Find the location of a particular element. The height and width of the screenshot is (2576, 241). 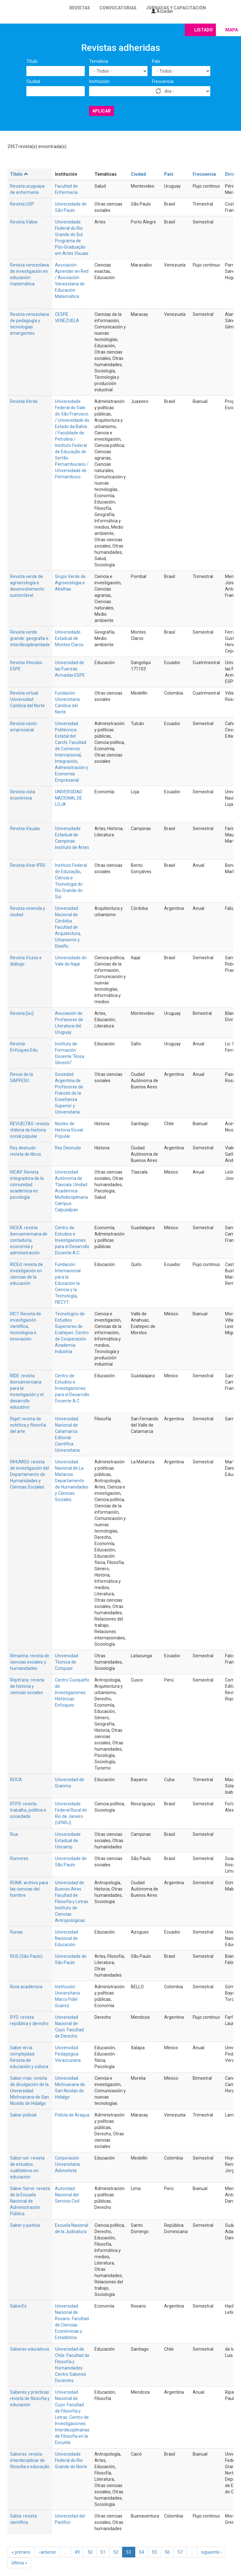

57 is located at coordinates (180, 2552).